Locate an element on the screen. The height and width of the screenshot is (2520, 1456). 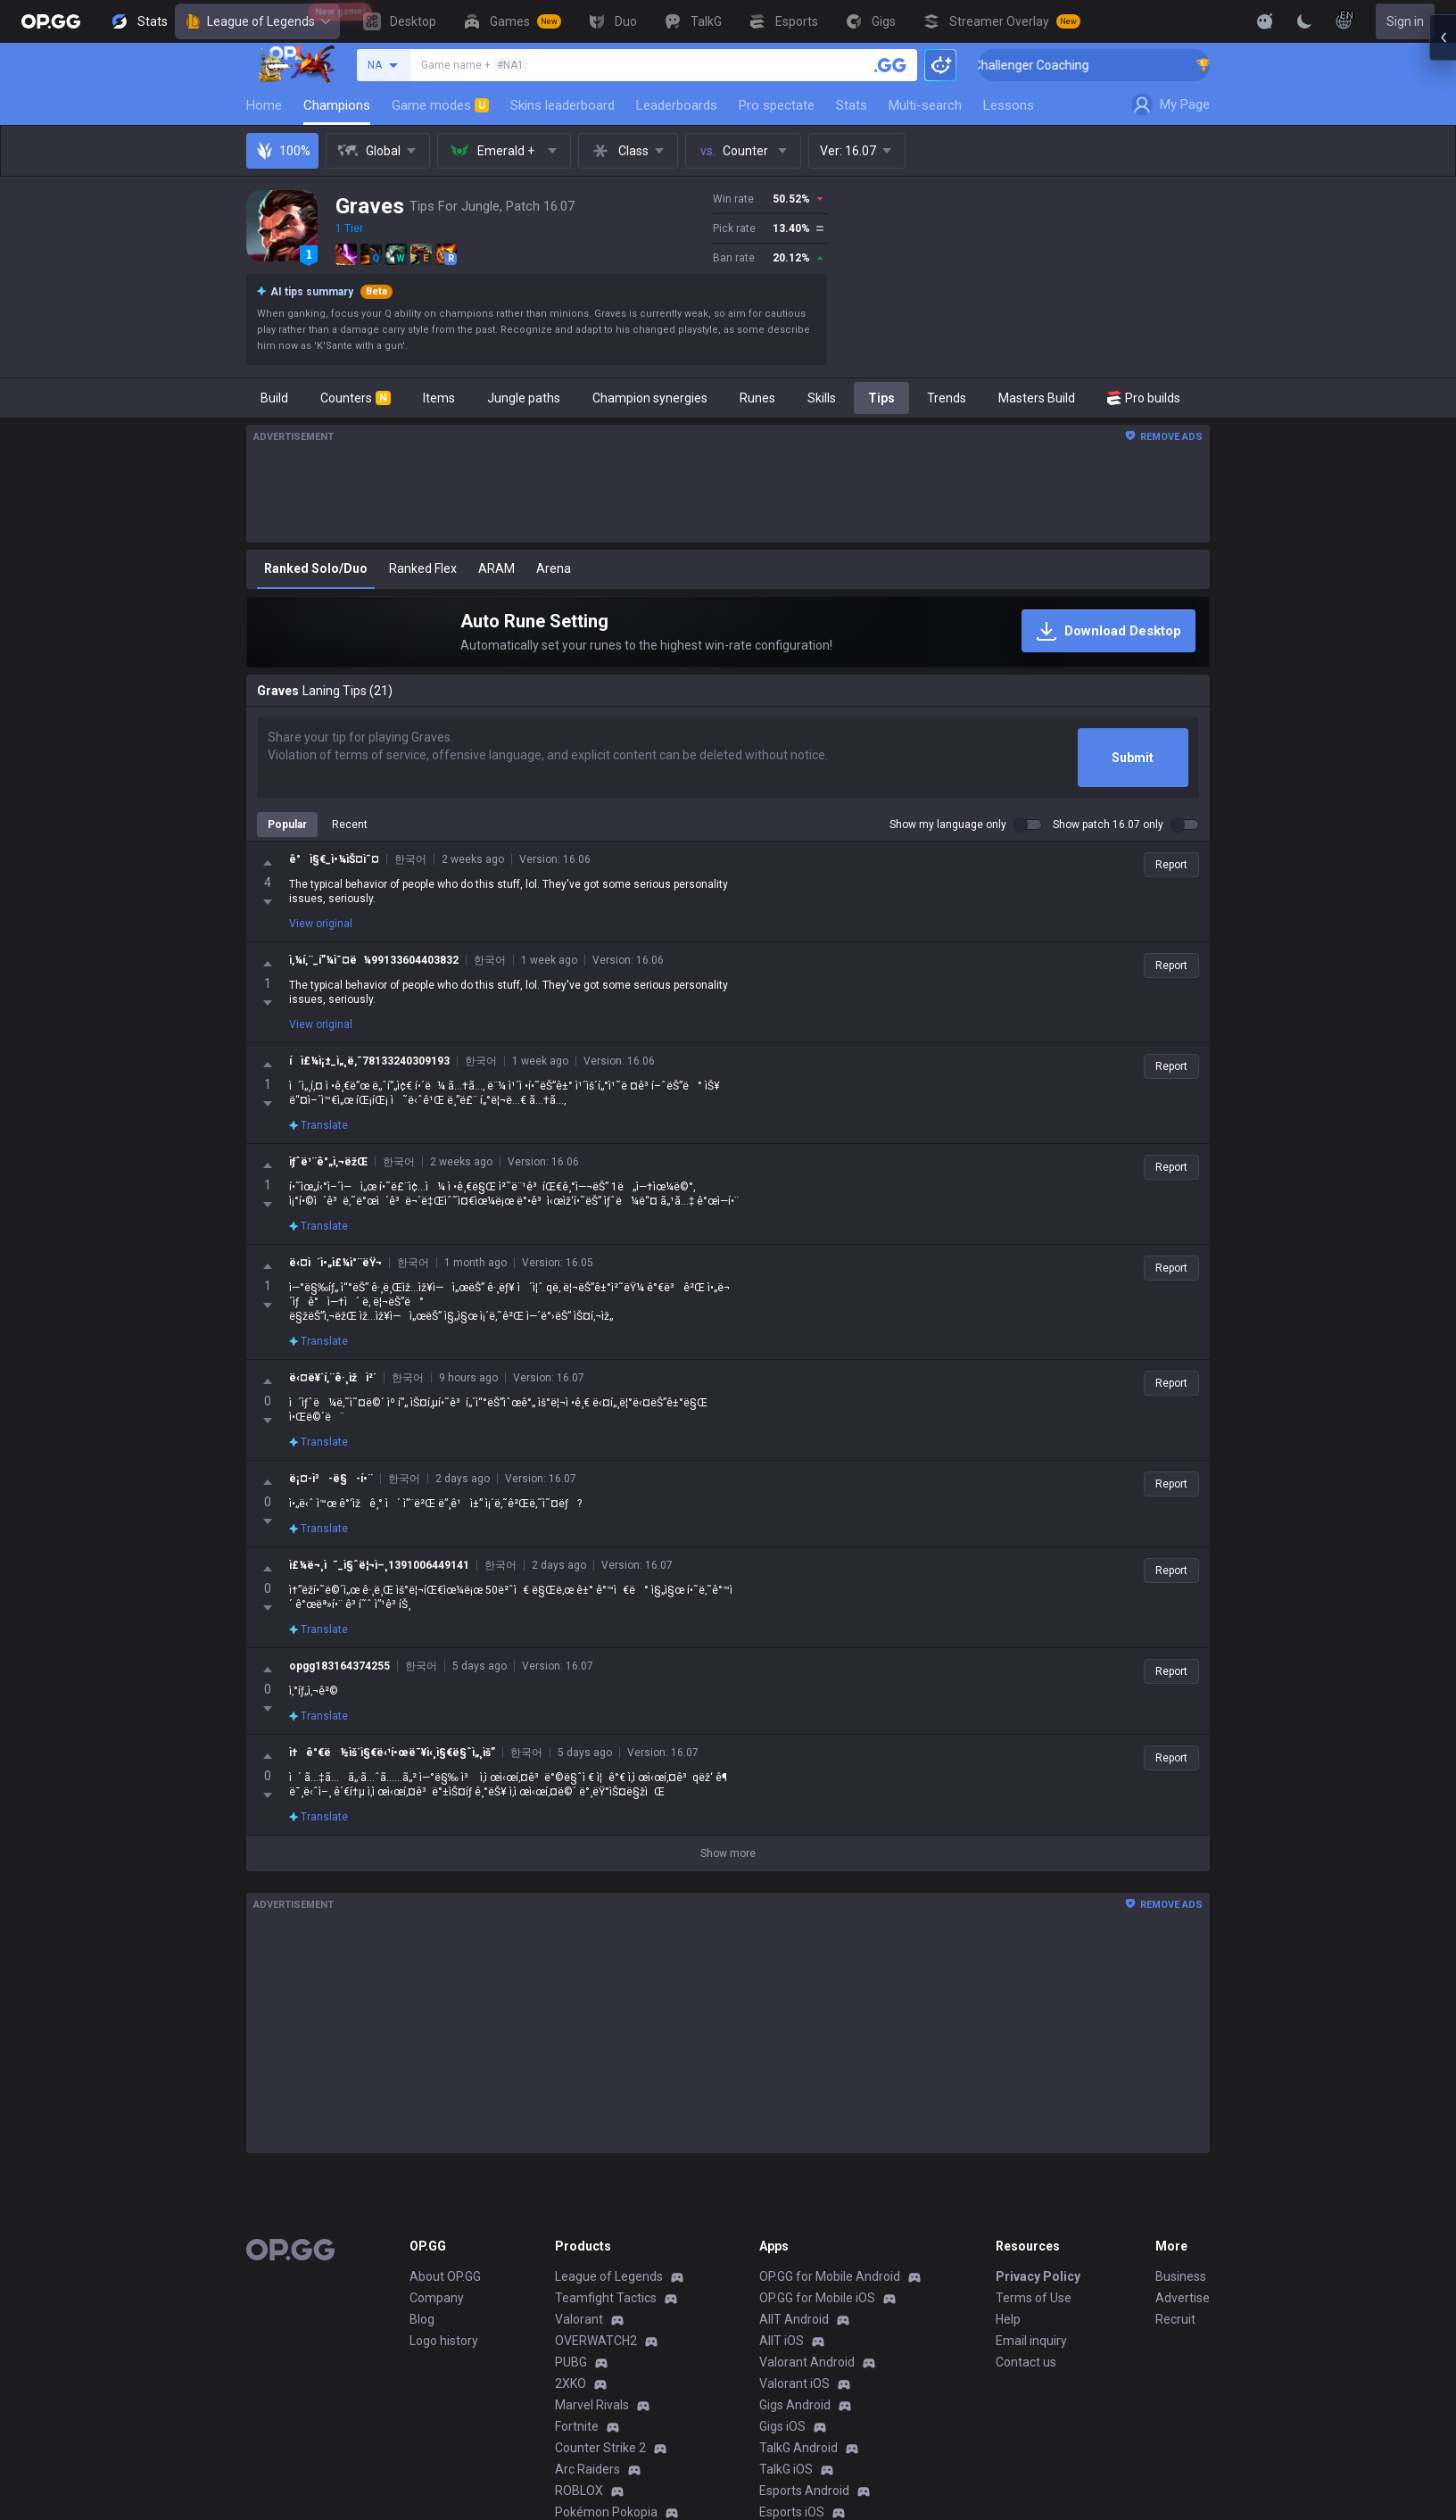
Build is located at coordinates (274, 398).